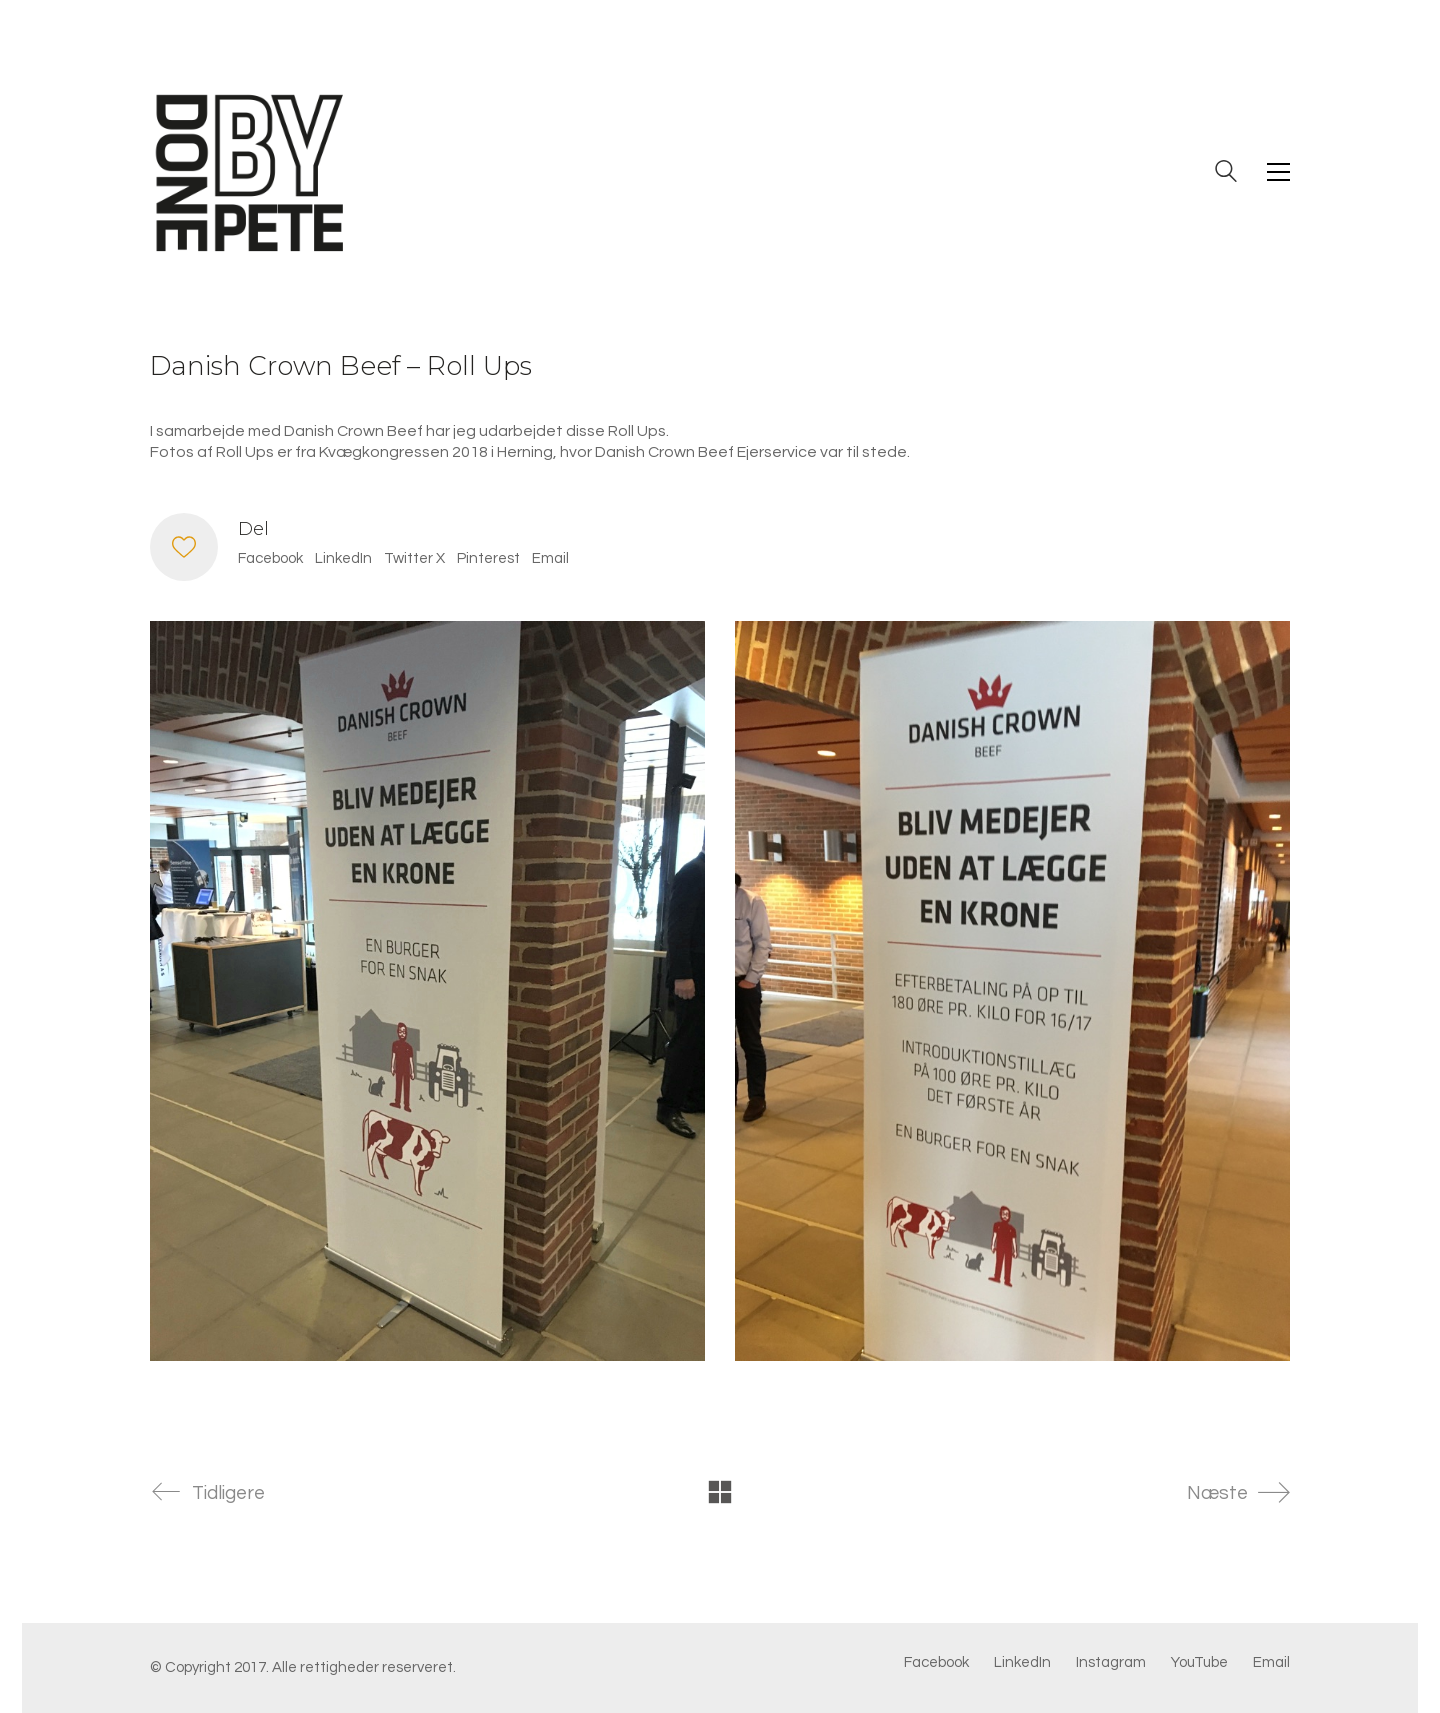 This screenshot has height=1713, width=1440. What do you see at coordinates (1226, 174) in the screenshot?
I see `[Search site]` at bounding box center [1226, 174].